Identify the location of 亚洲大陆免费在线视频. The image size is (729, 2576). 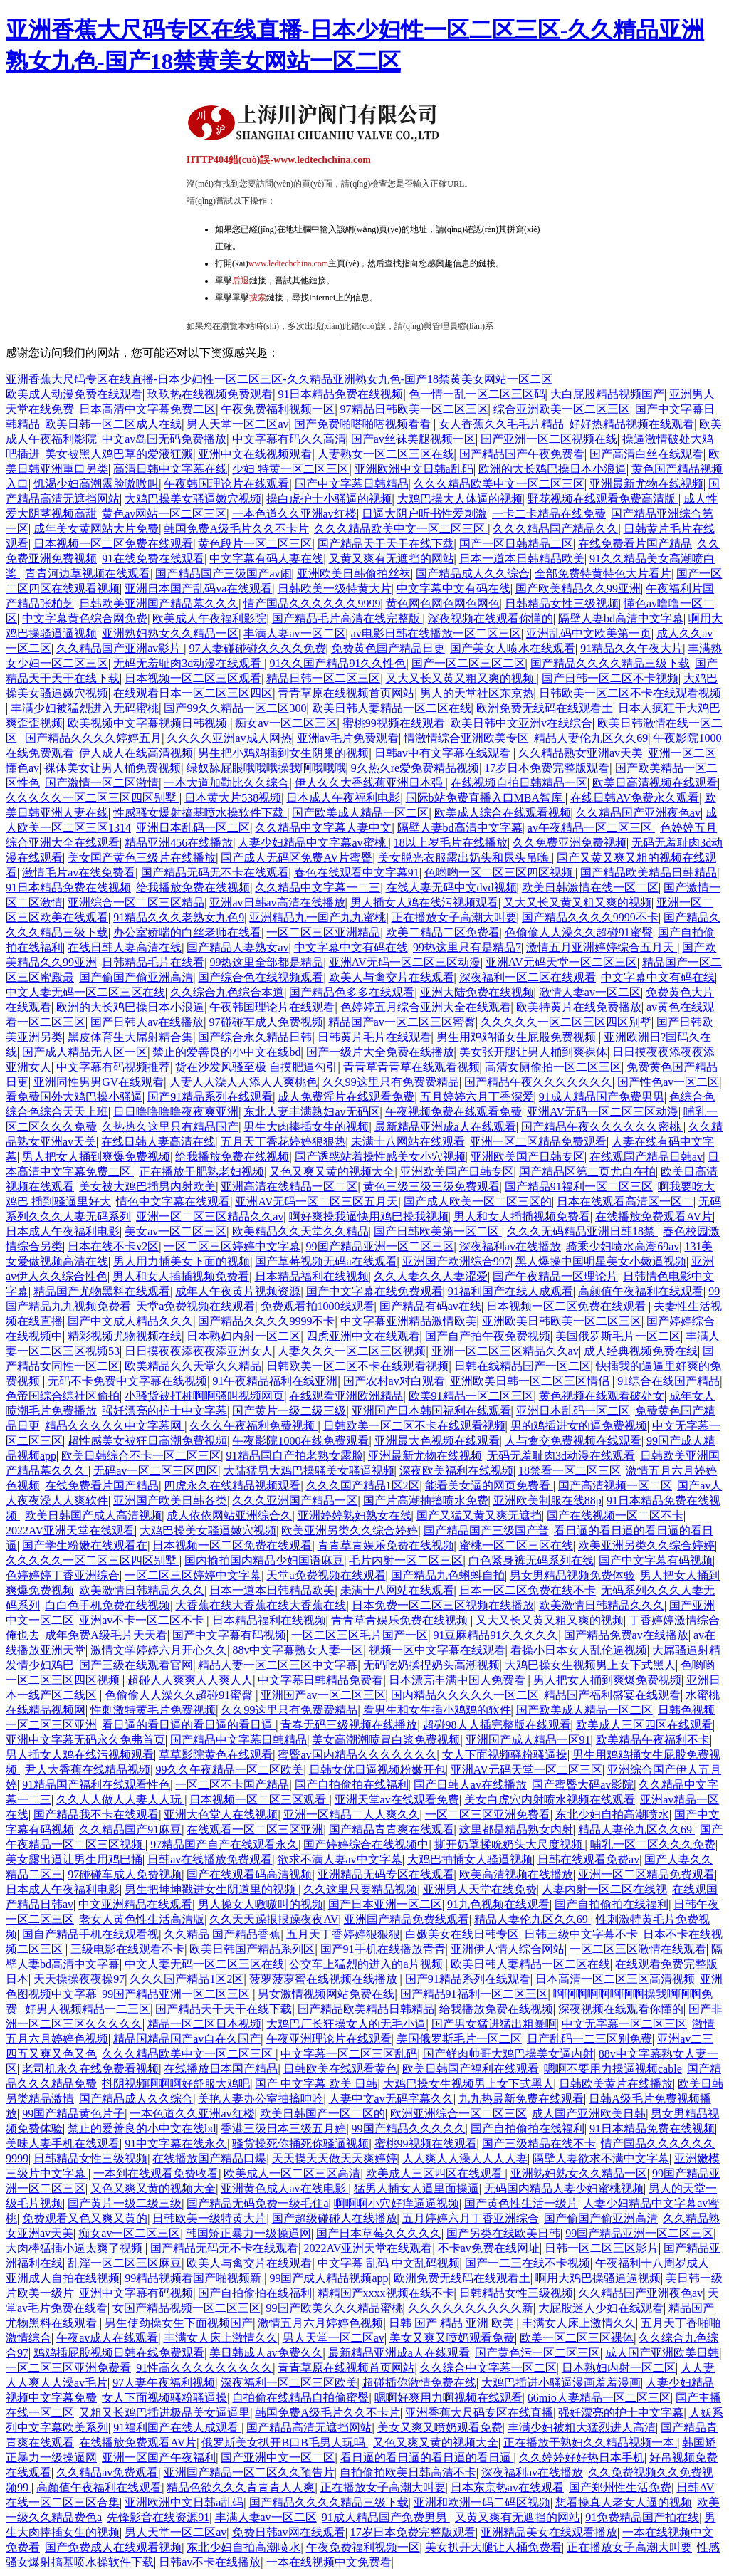
(477, 992).